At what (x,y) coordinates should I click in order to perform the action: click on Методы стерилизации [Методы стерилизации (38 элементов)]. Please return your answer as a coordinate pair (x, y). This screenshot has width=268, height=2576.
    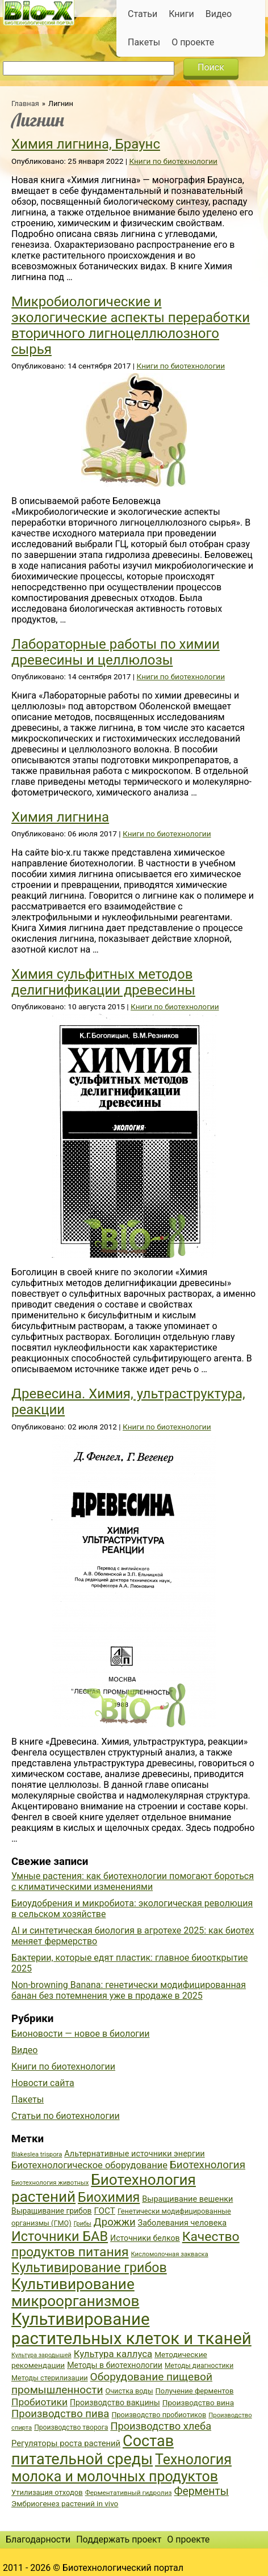
    Looking at the image, I should click on (49, 2378).